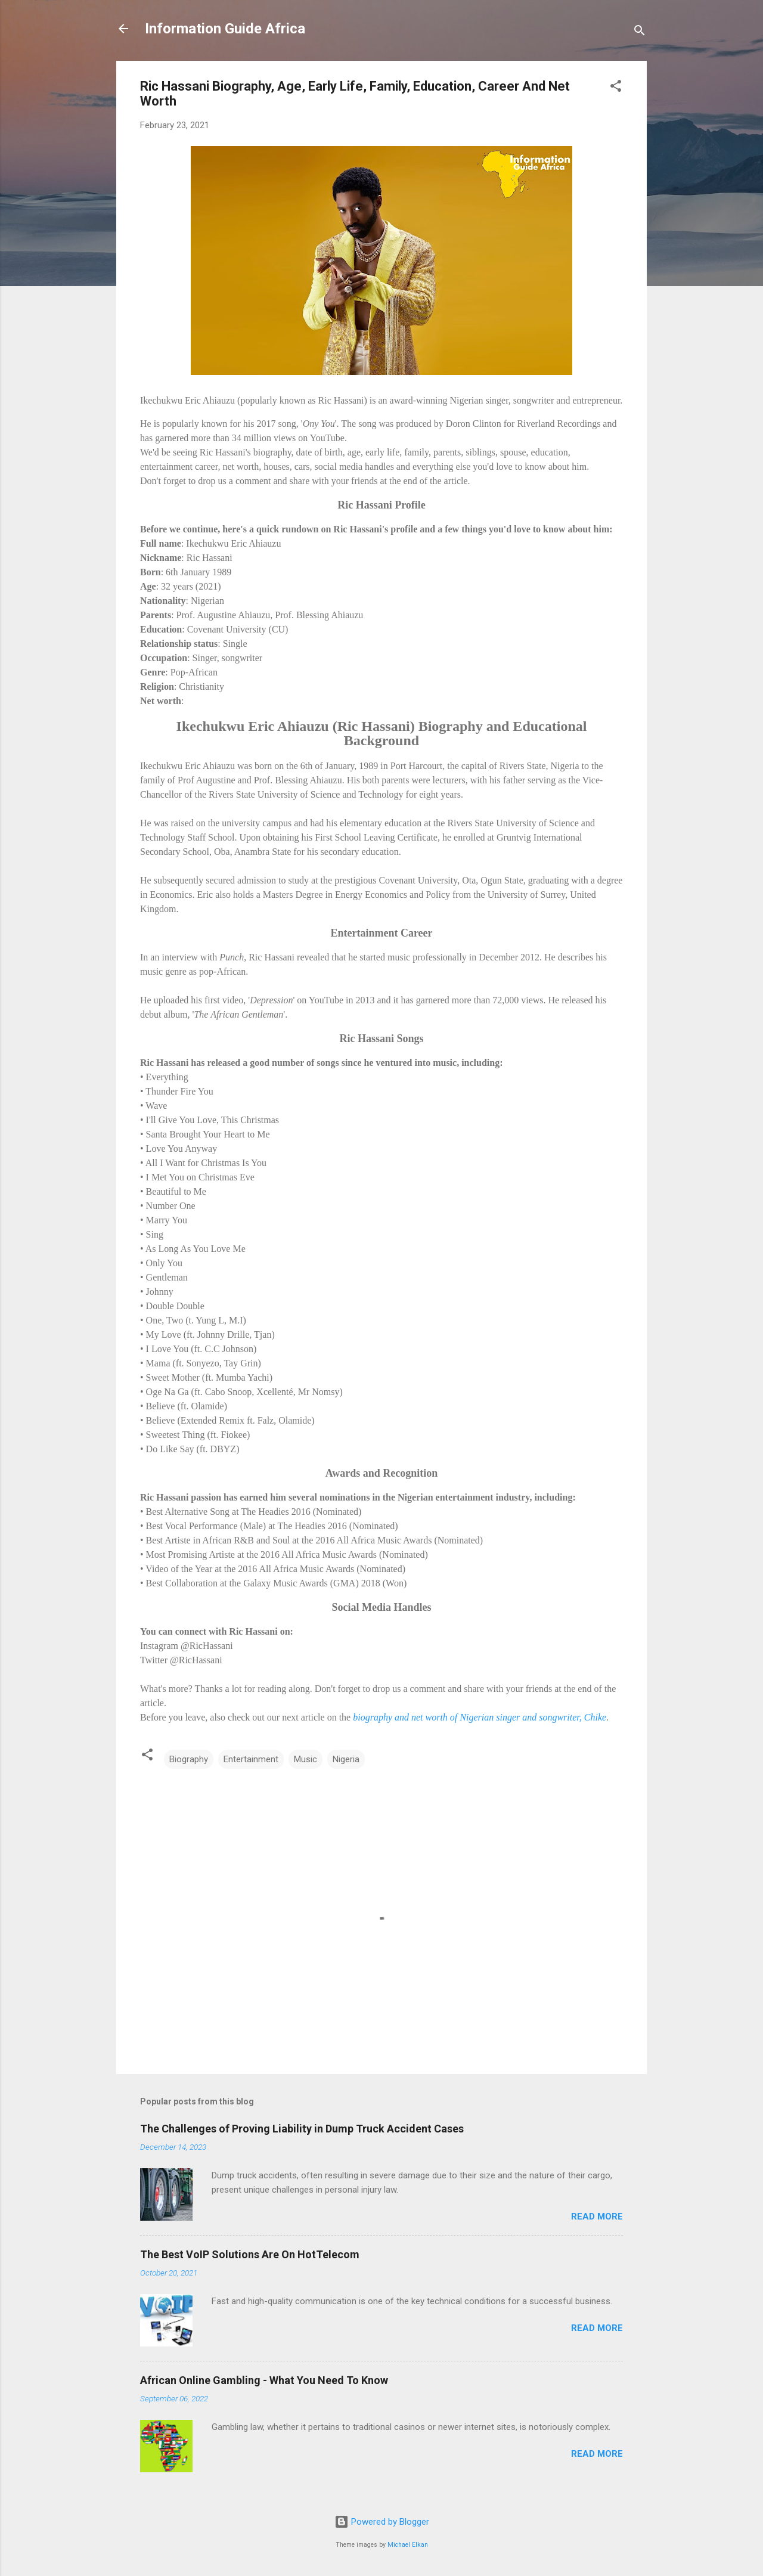 The image size is (763, 2576). Describe the element at coordinates (302, 2128) in the screenshot. I see `The Challenges of Proving Liability in Dump Truck Accident Cases` at that location.